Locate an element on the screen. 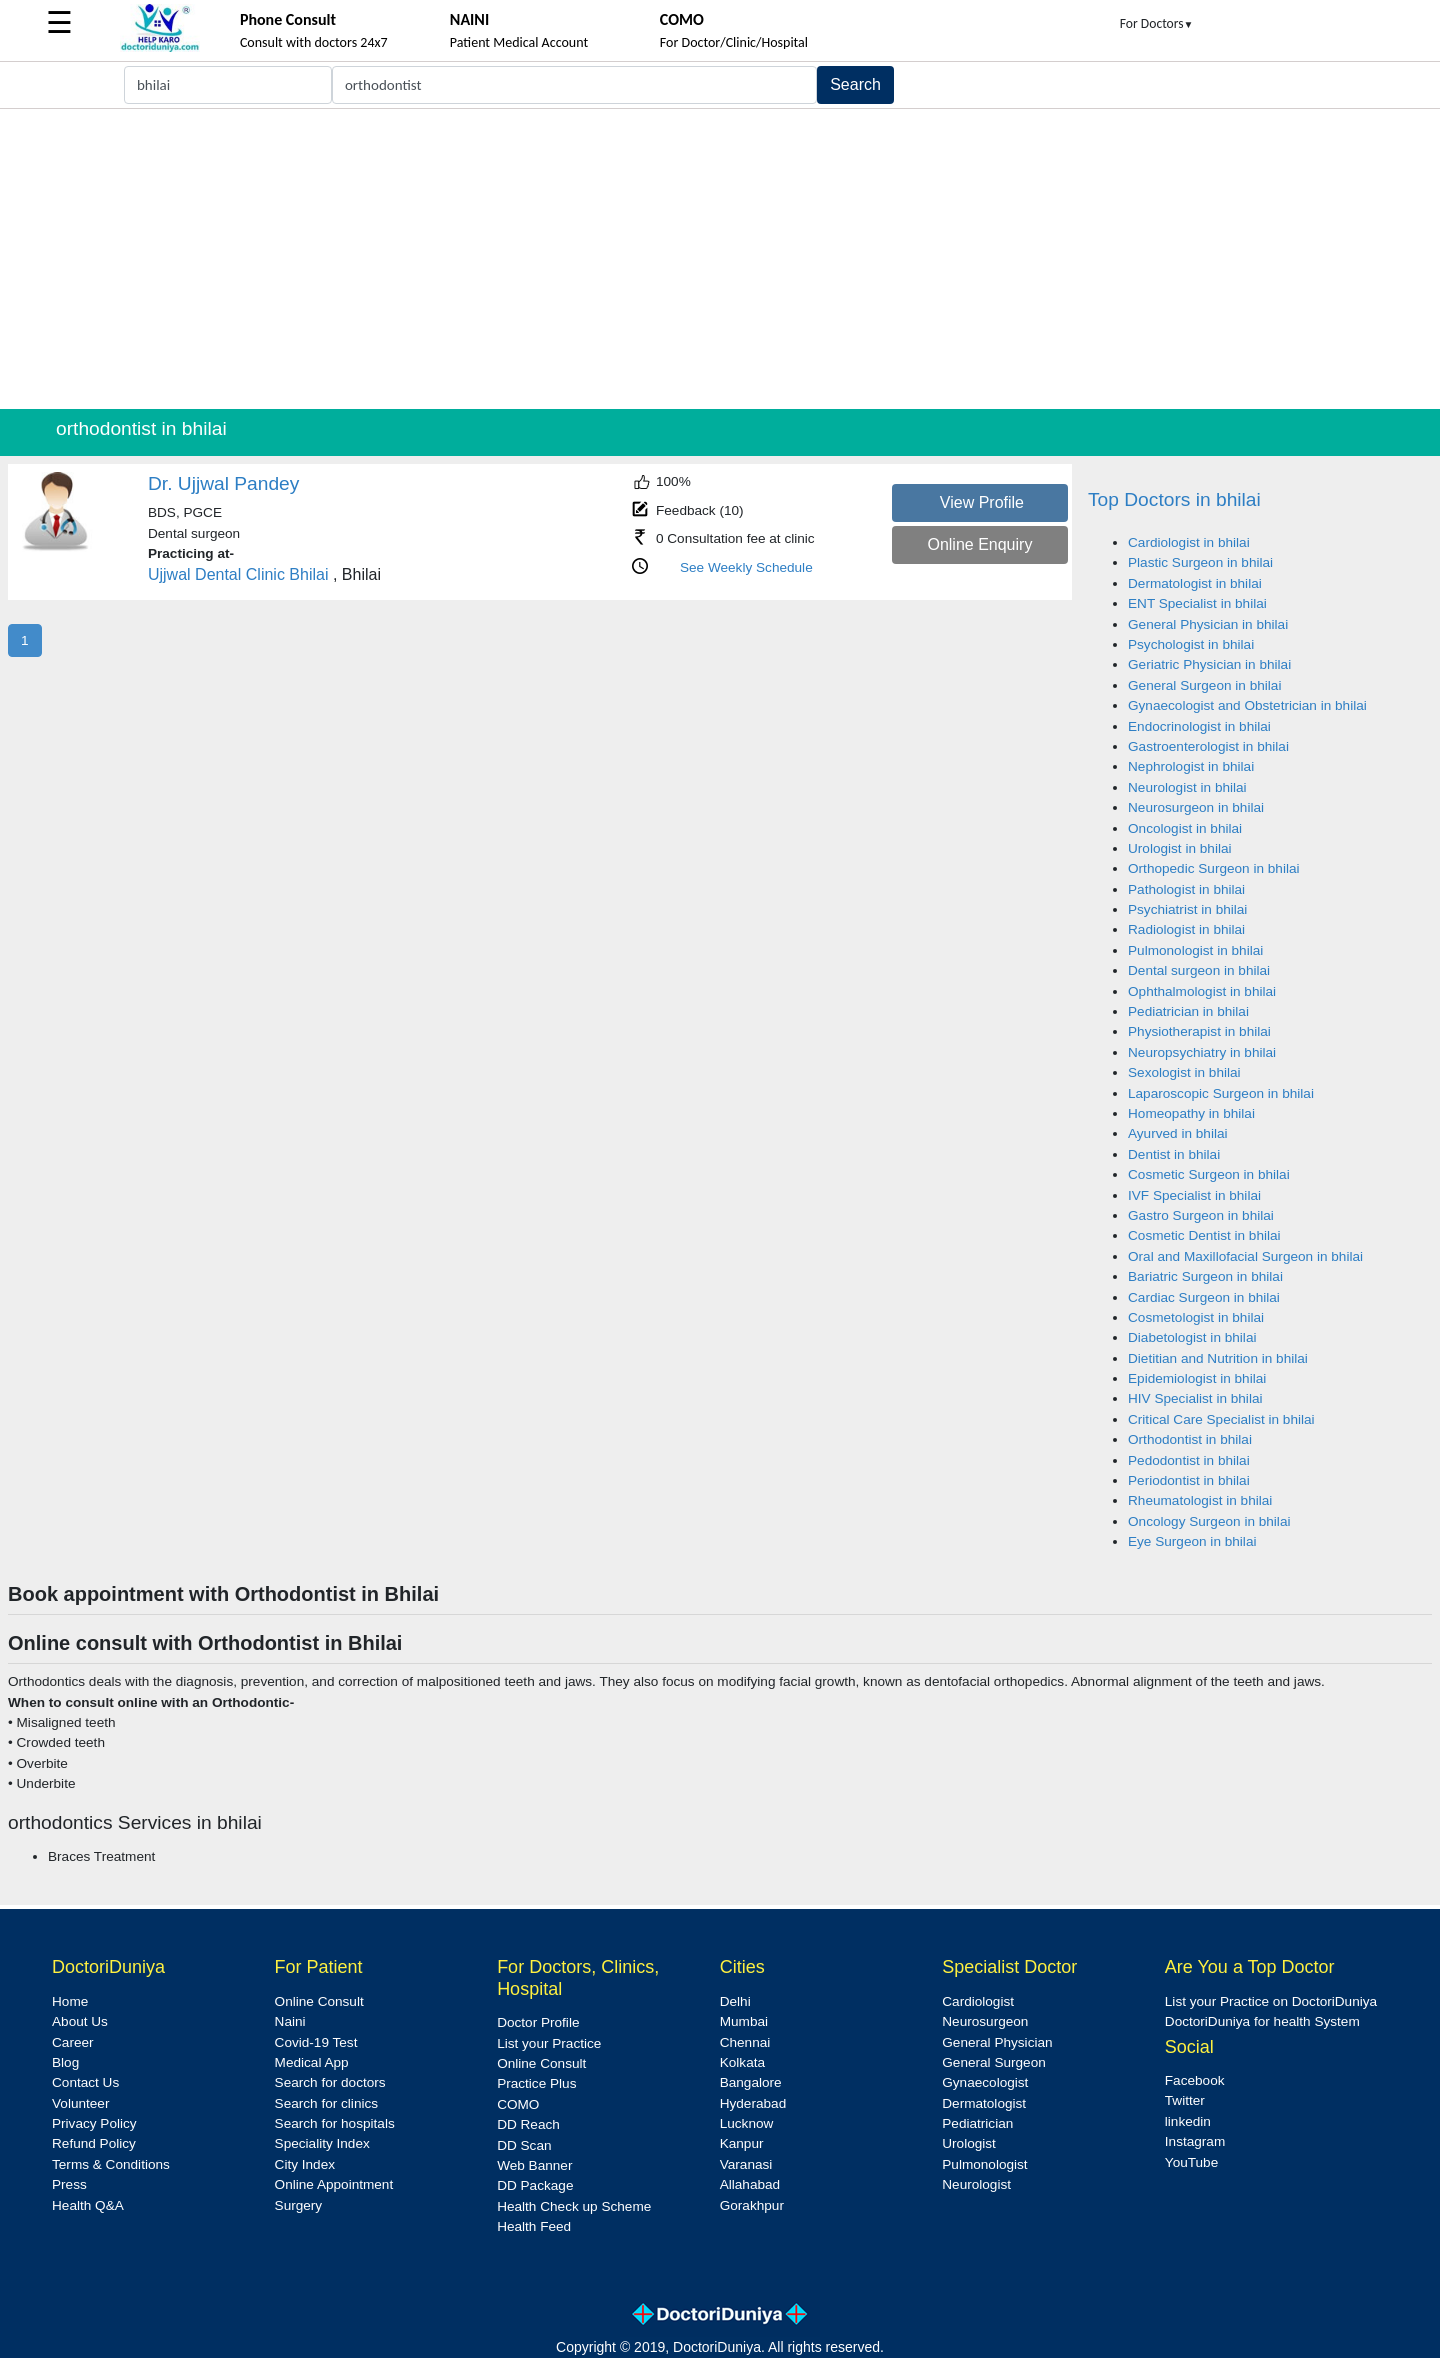  Twitter is located at coordinates (1185, 2100).